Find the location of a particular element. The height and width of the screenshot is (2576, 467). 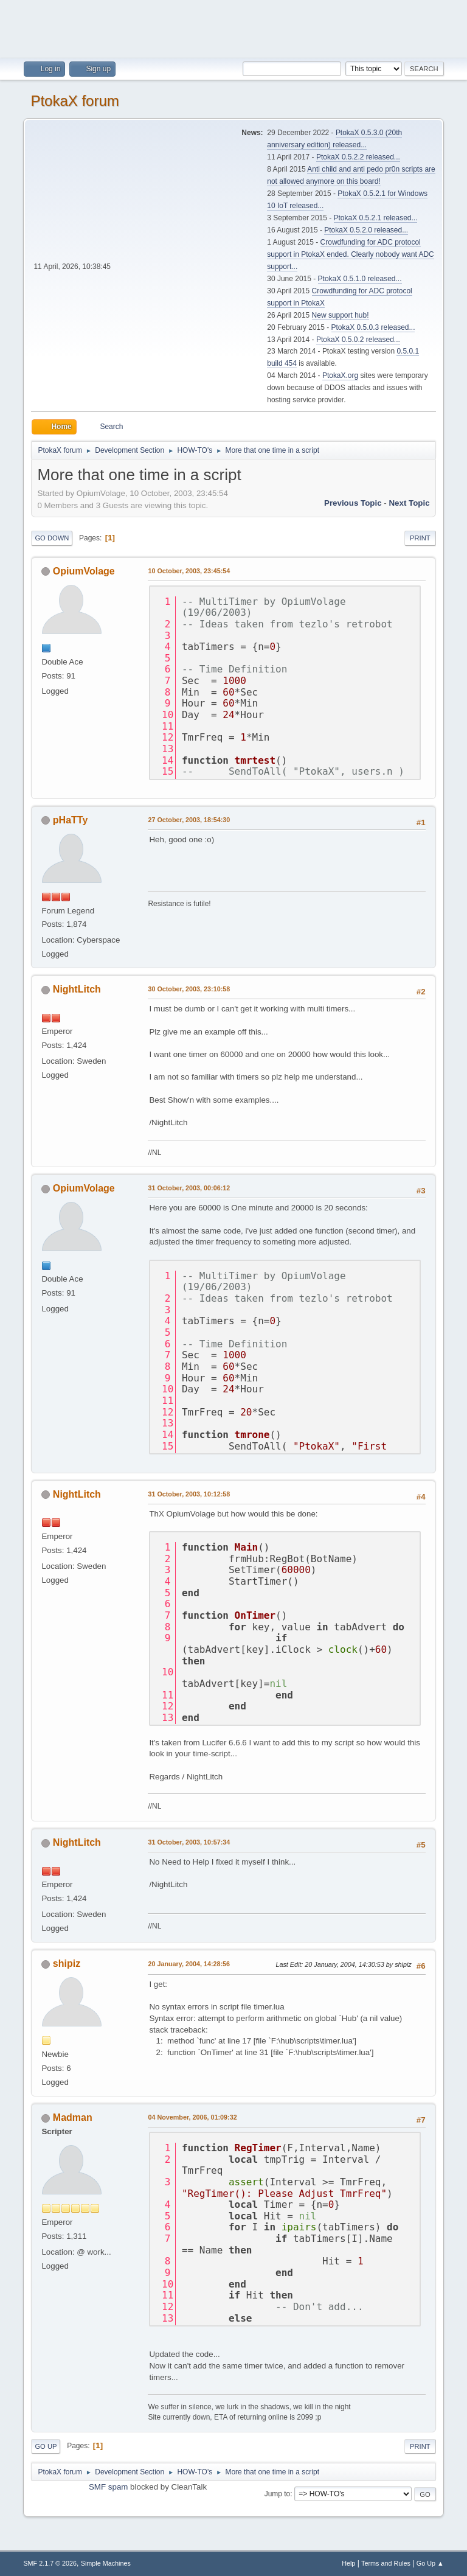

Print is located at coordinates (420, 538).